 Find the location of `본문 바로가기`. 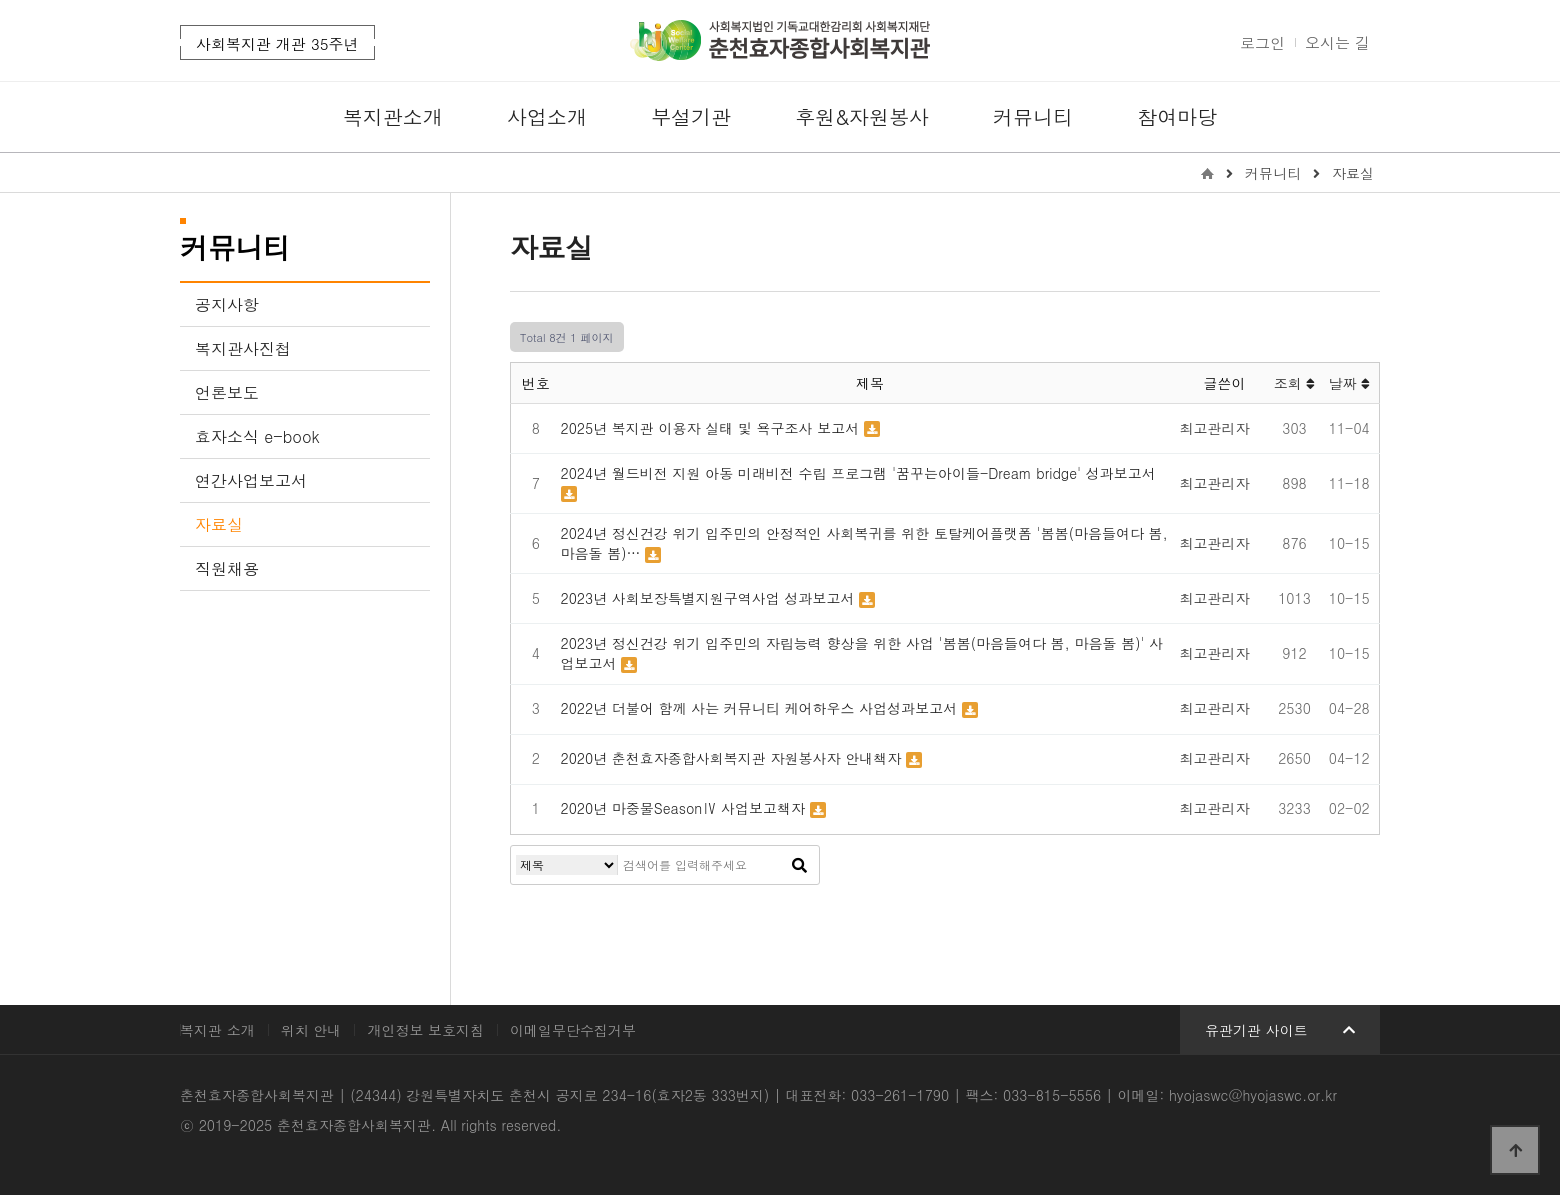

본문 바로가기 is located at coordinates (0, 0).